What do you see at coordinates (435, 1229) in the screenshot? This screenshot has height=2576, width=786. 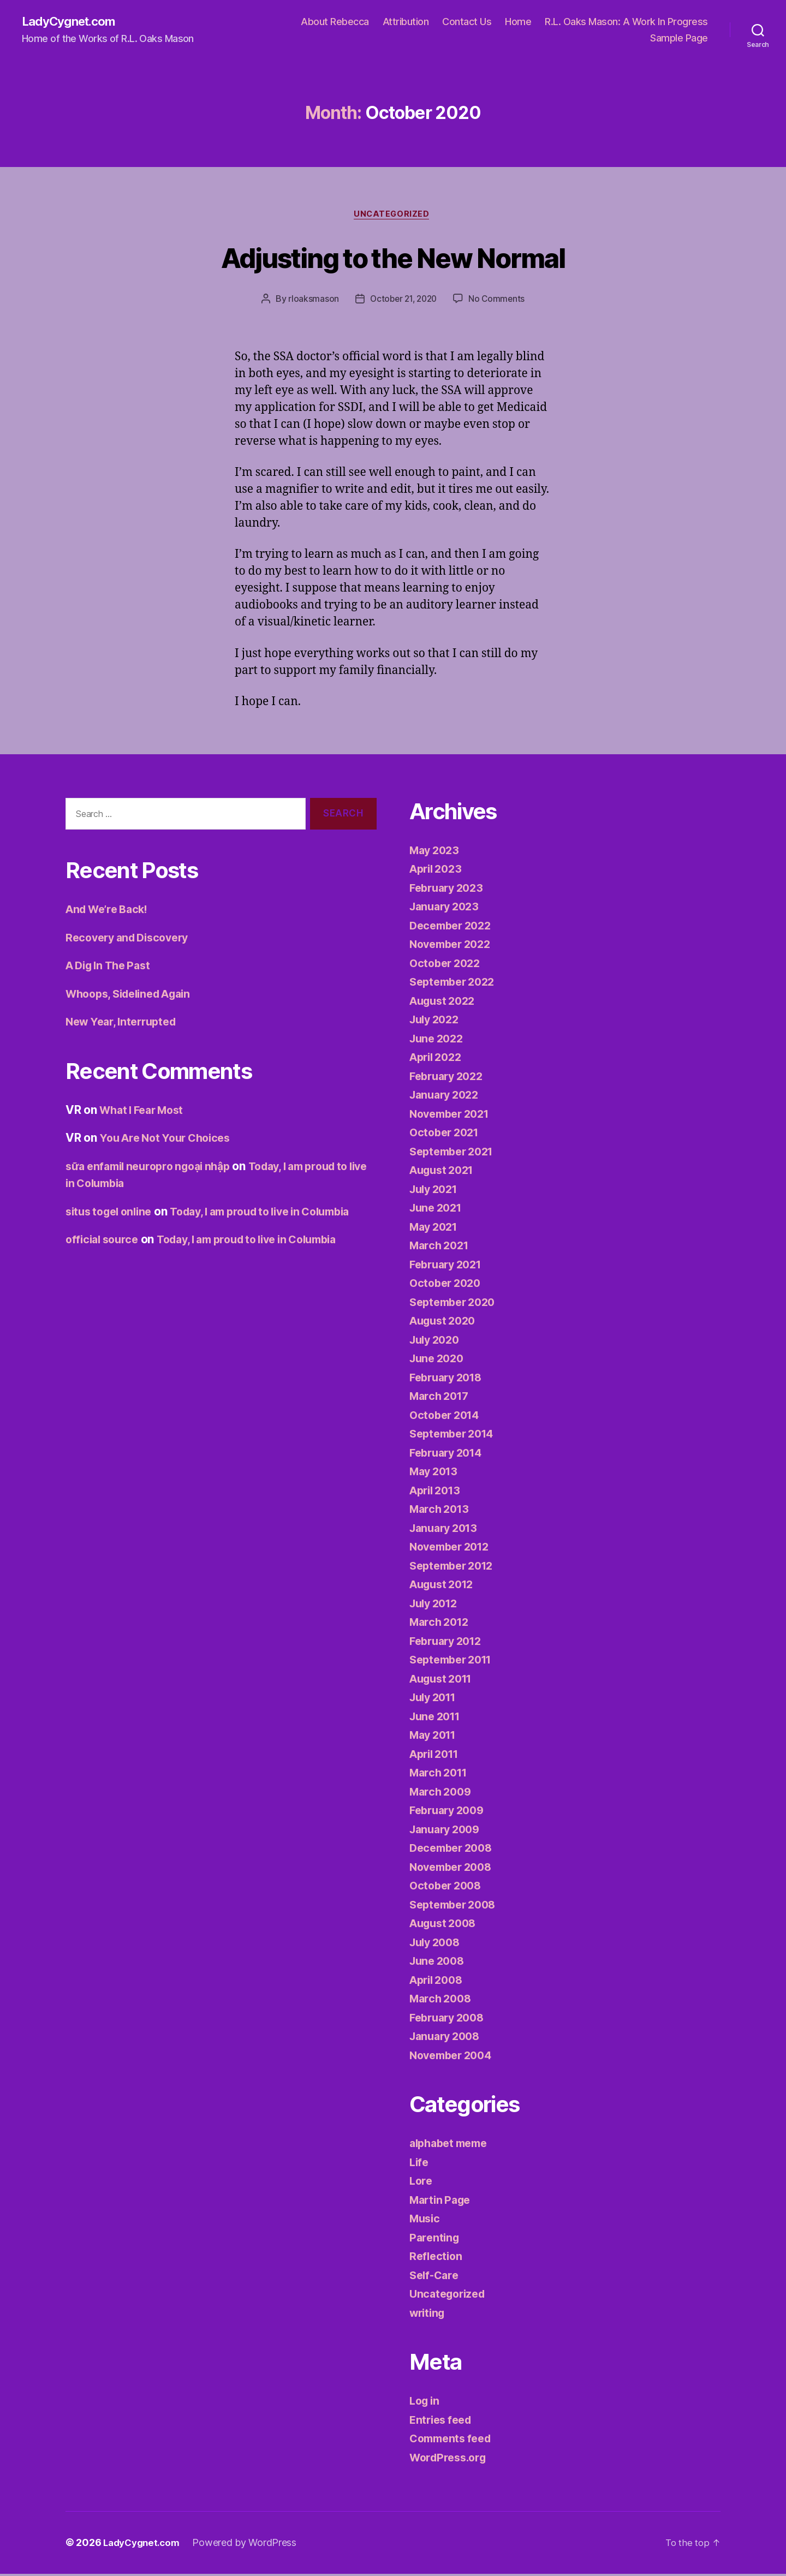 I see `May 2021` at bounding box center [435, 1229].